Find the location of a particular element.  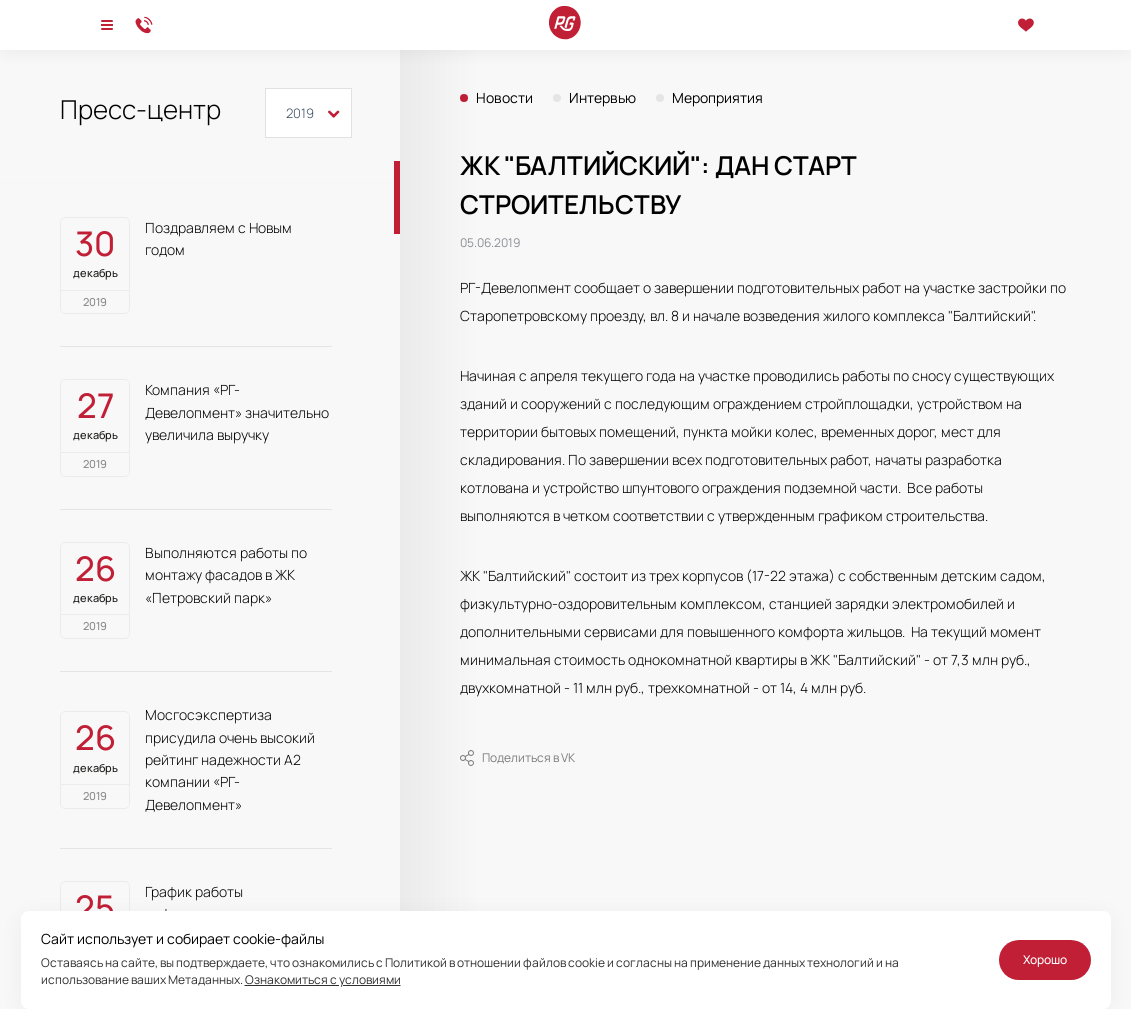

Мероприятия is located at coordinates (717, 98).